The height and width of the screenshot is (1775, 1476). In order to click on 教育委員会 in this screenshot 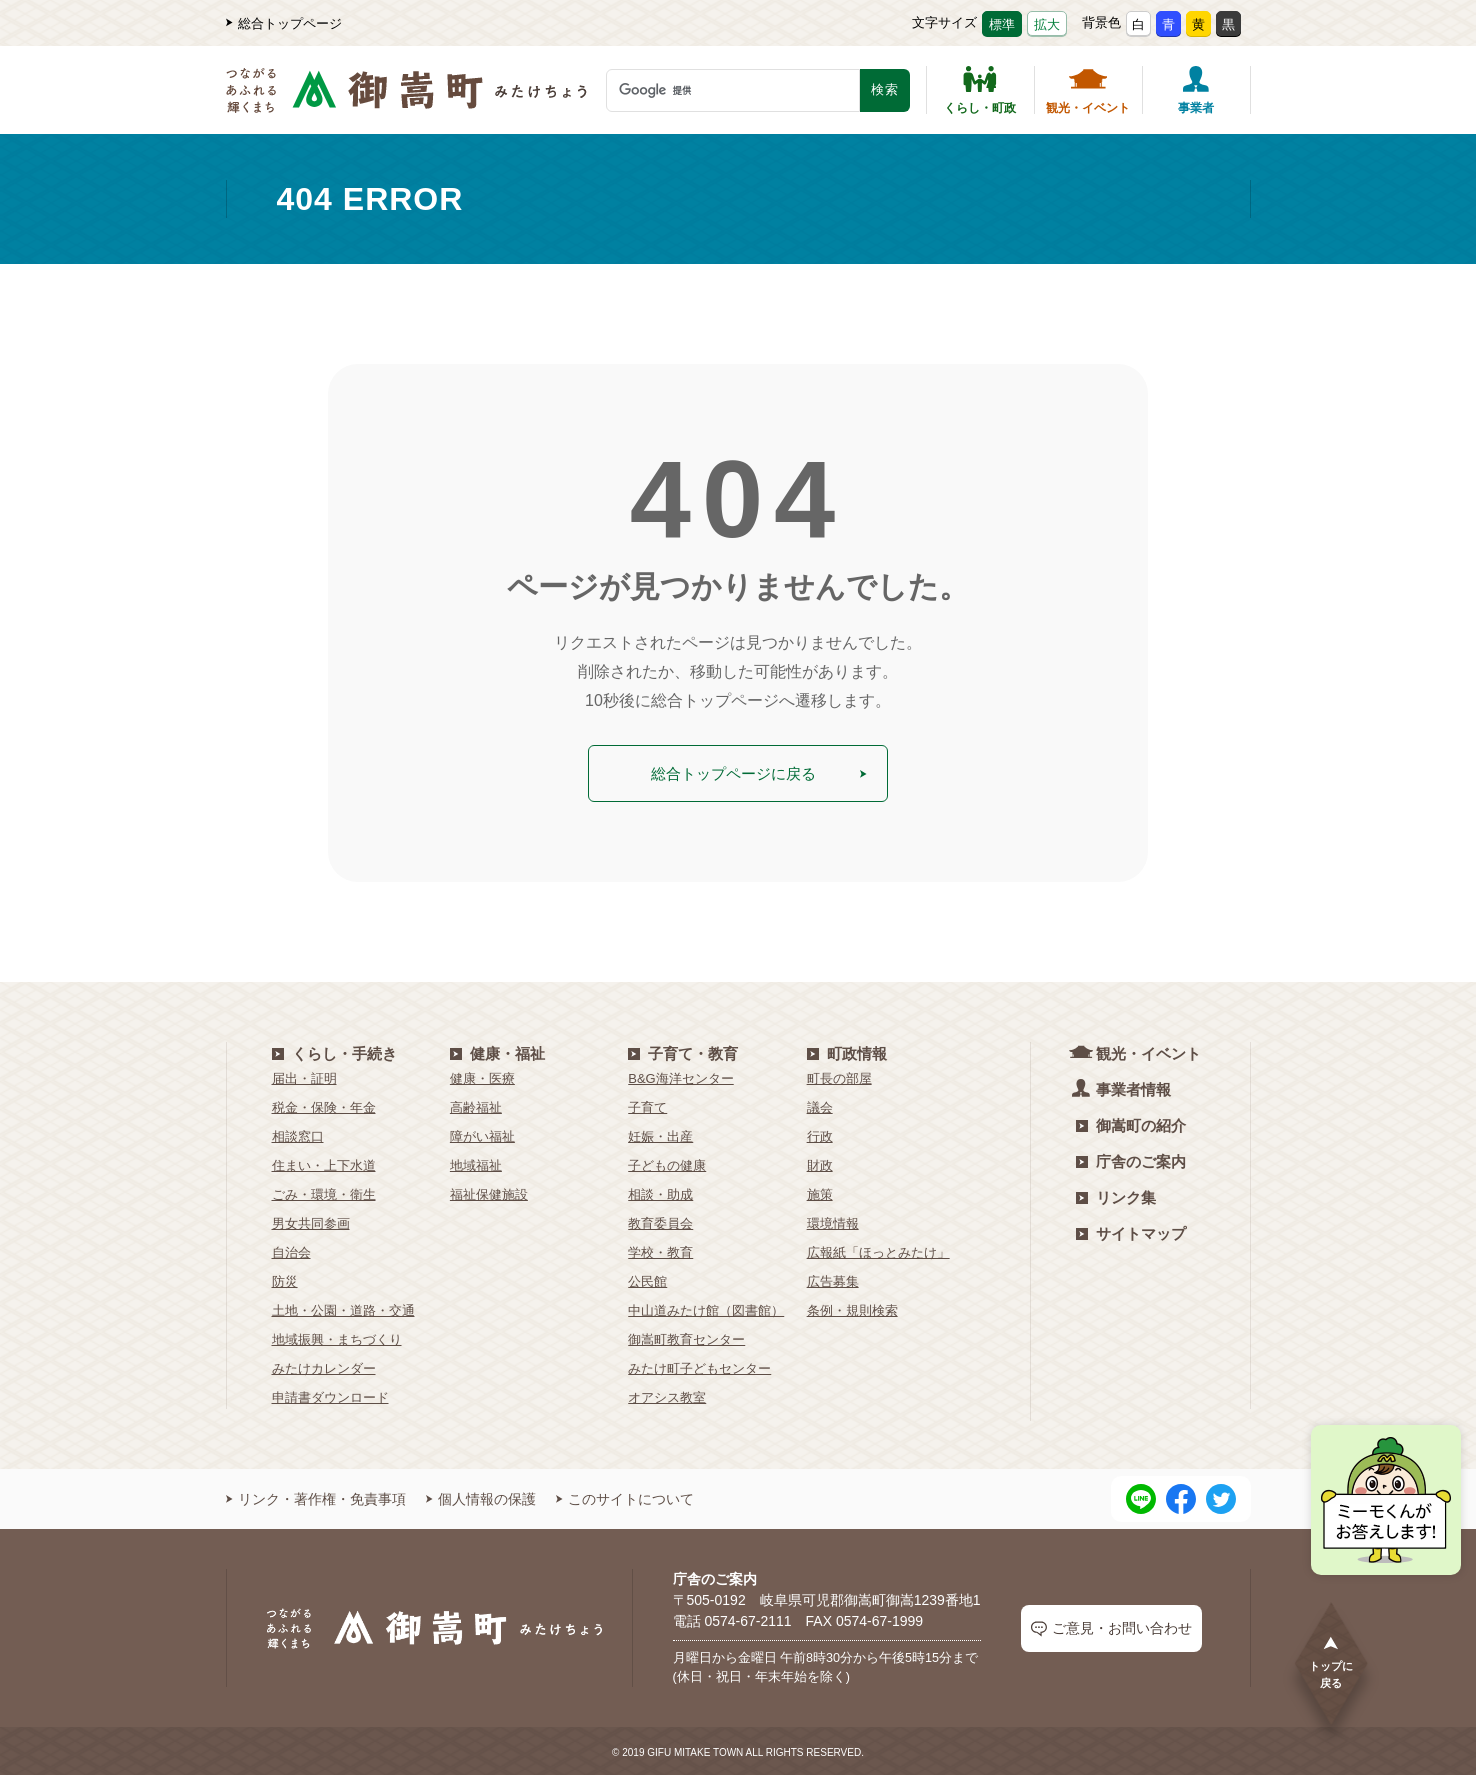, I will do `click(660, 1220)`.